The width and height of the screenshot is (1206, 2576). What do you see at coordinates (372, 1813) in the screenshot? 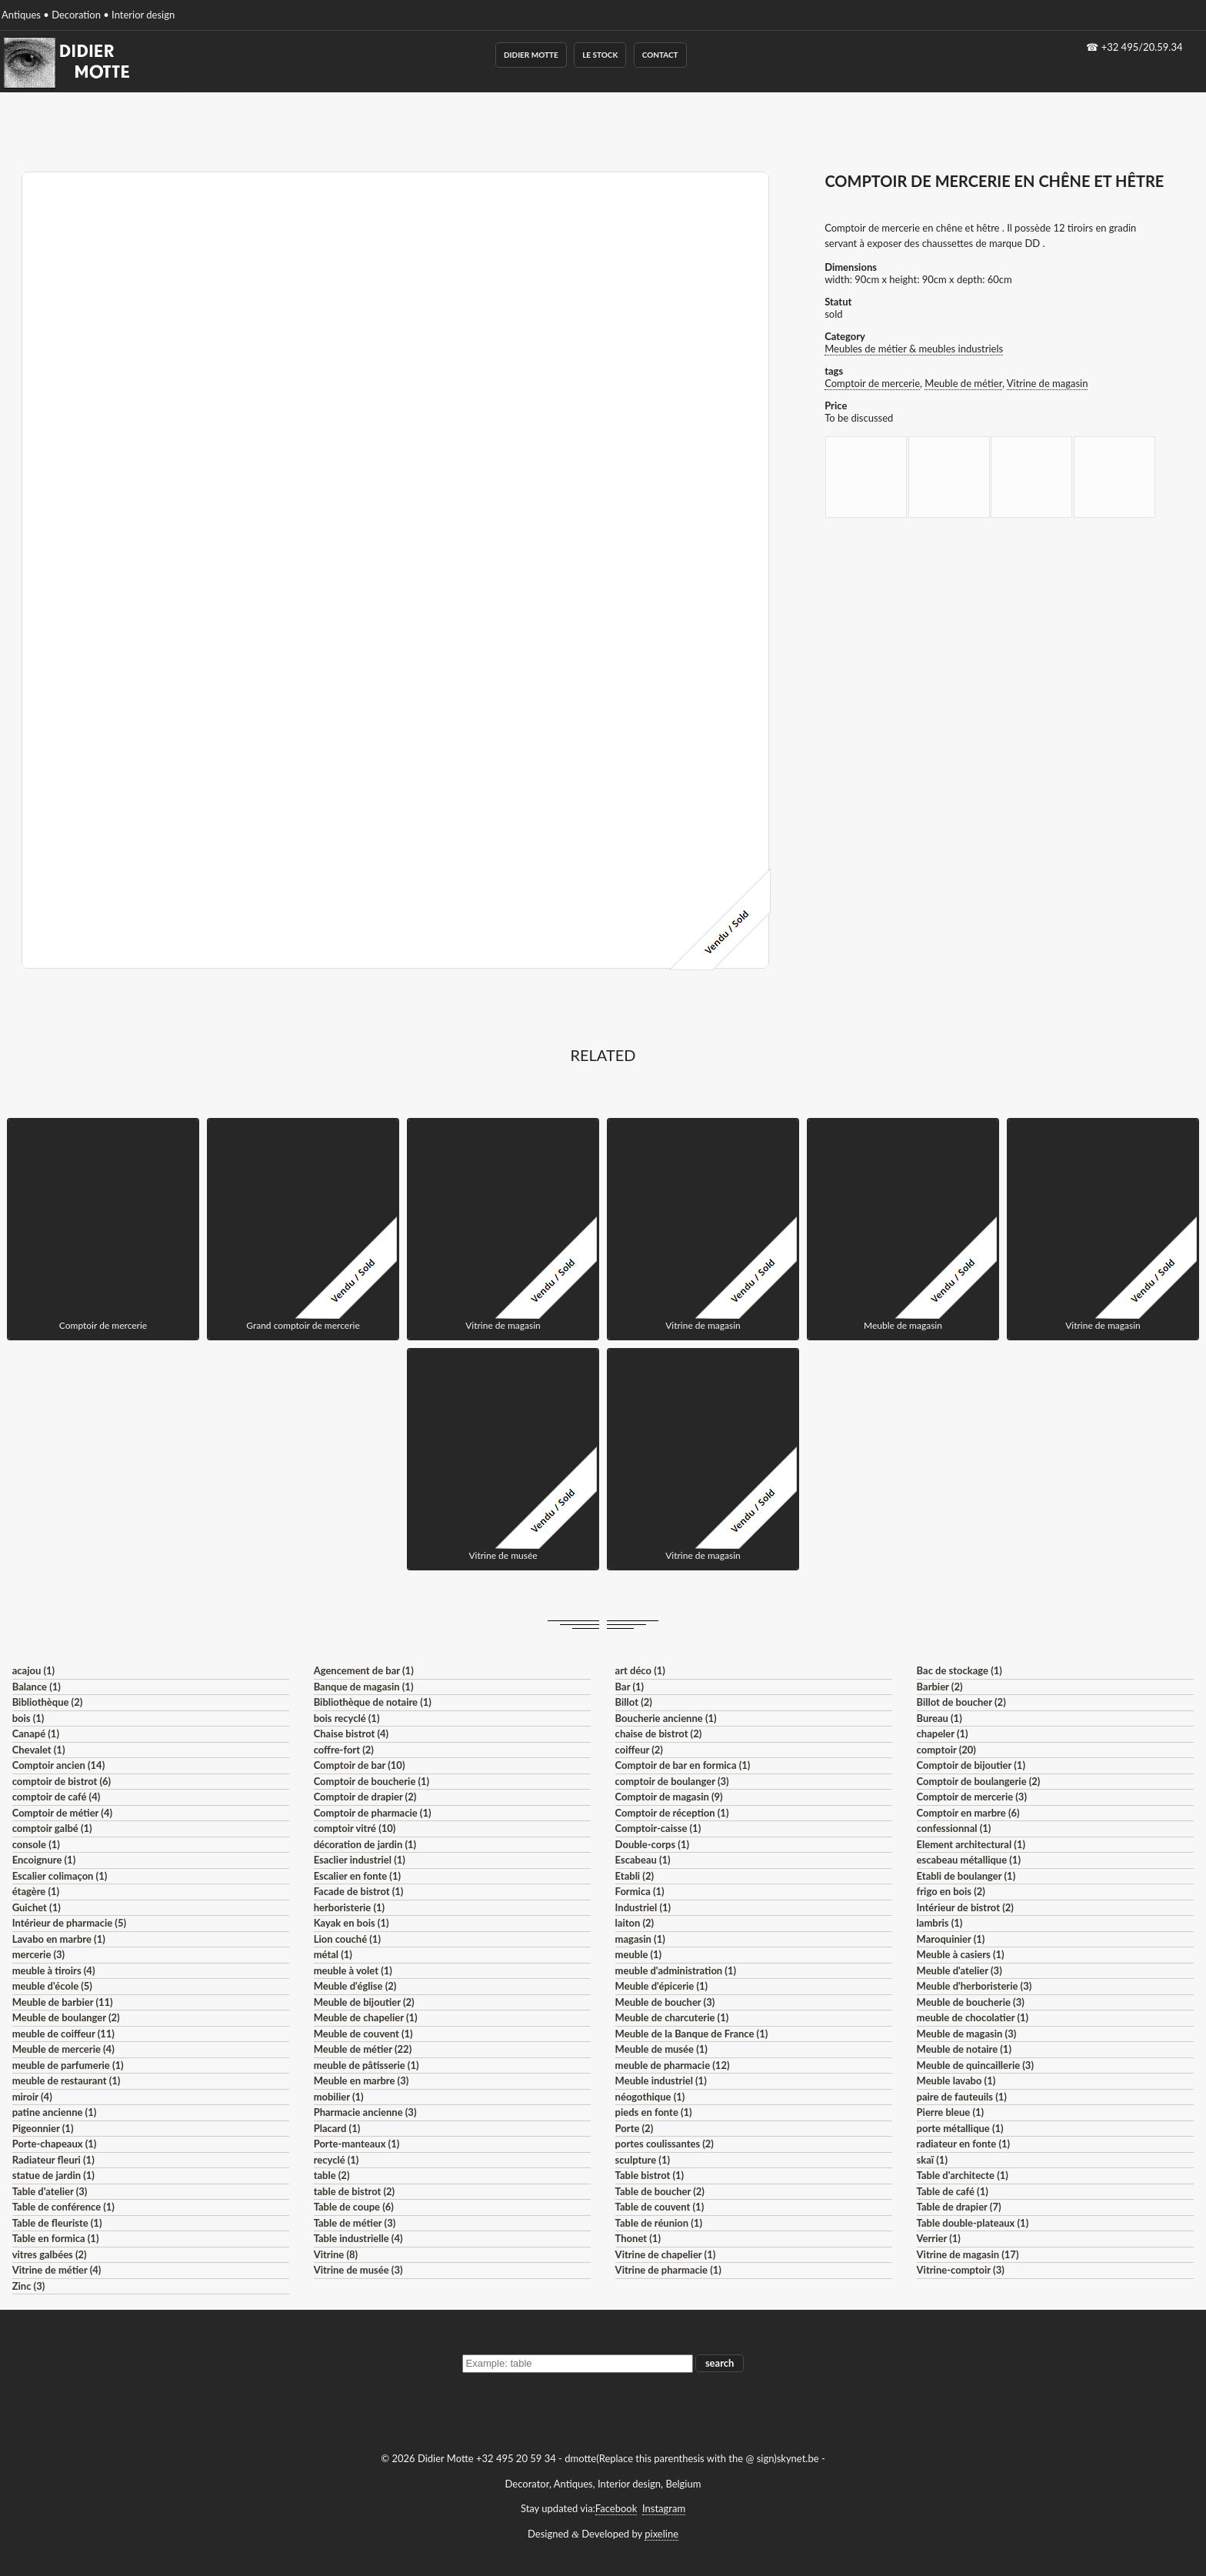
I see `Comptoir de pharmacie (1)` at bounding box center [372, 1813].